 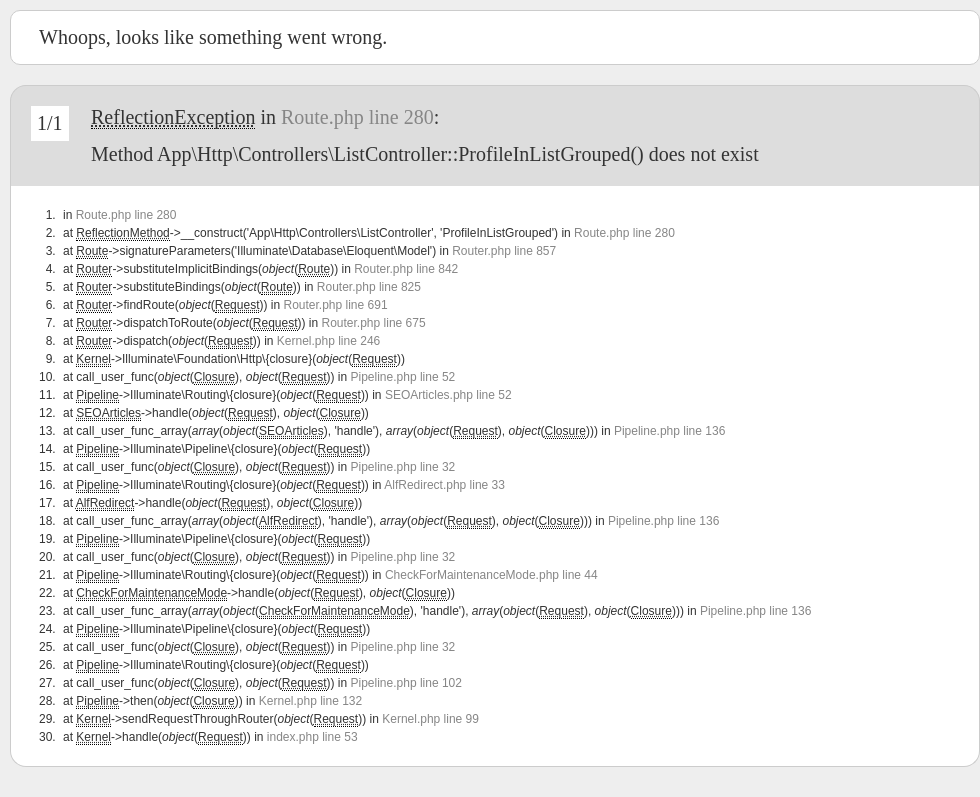 What do you see at coordinates (430, 719) in the screenshot?
I see `Kernel.php line 99` at bounding box center [430, 719].